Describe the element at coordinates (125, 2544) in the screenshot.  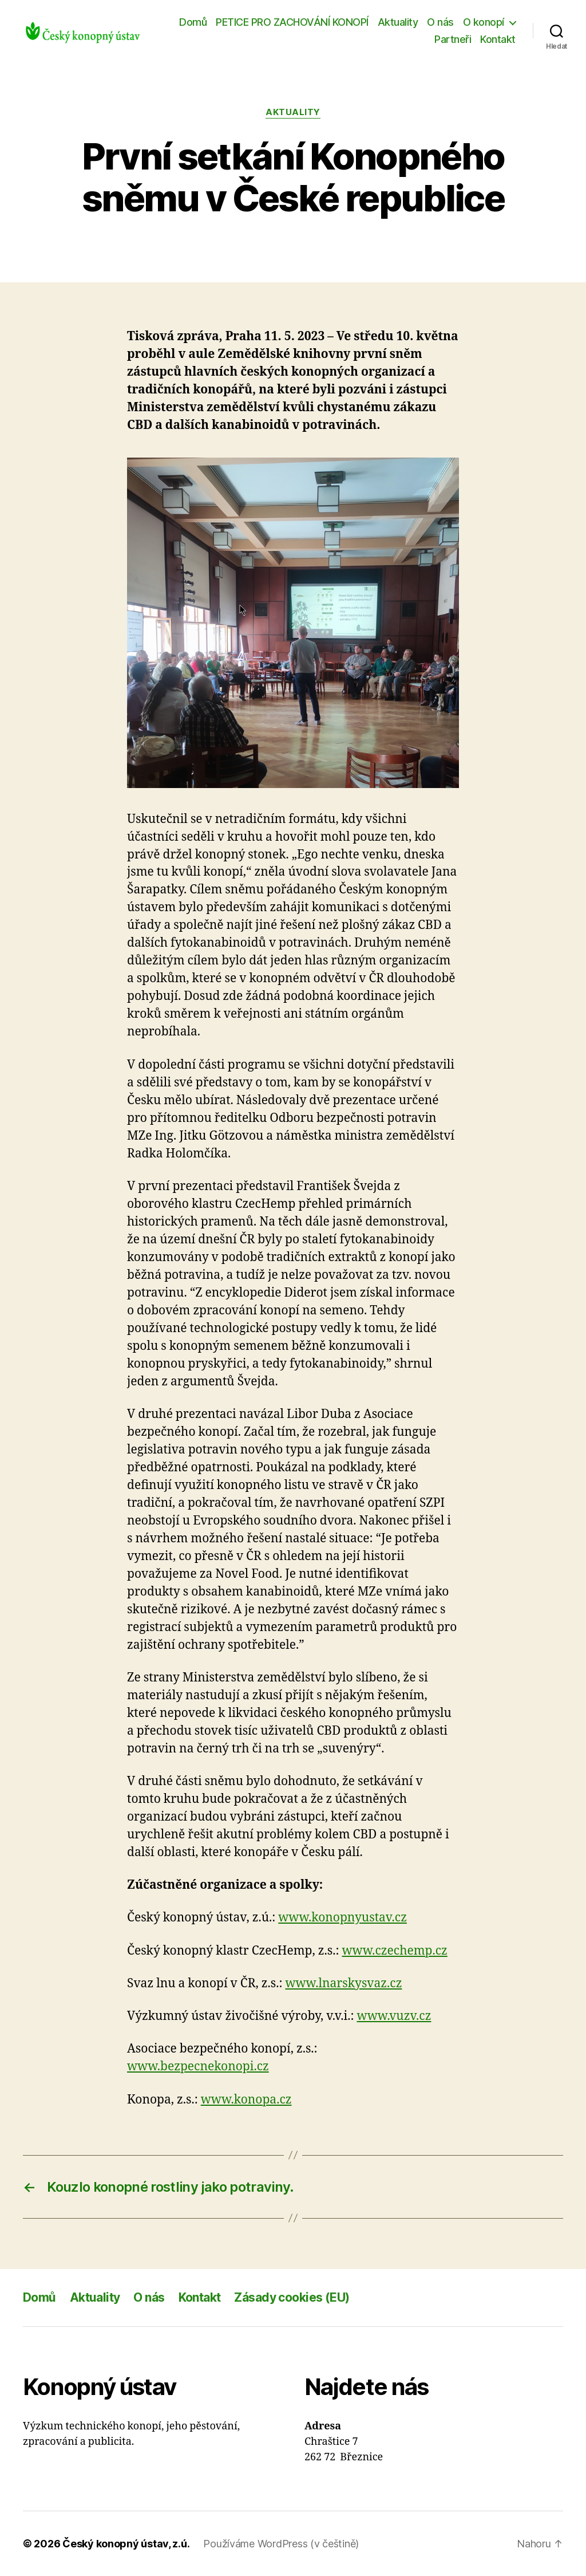
I see `Český konopný ústav, z.ú.` at that location.